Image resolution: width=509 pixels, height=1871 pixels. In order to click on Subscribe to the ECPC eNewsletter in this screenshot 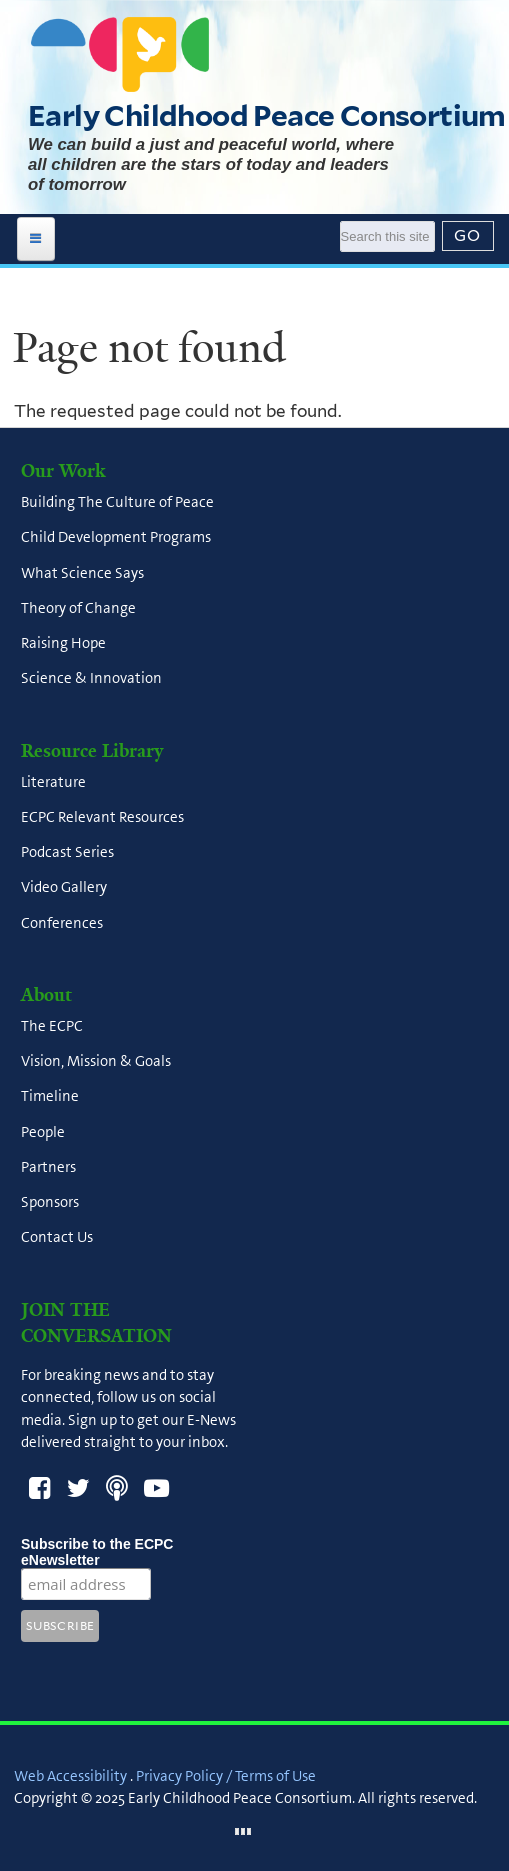, I will do `click(97, 1552)`.